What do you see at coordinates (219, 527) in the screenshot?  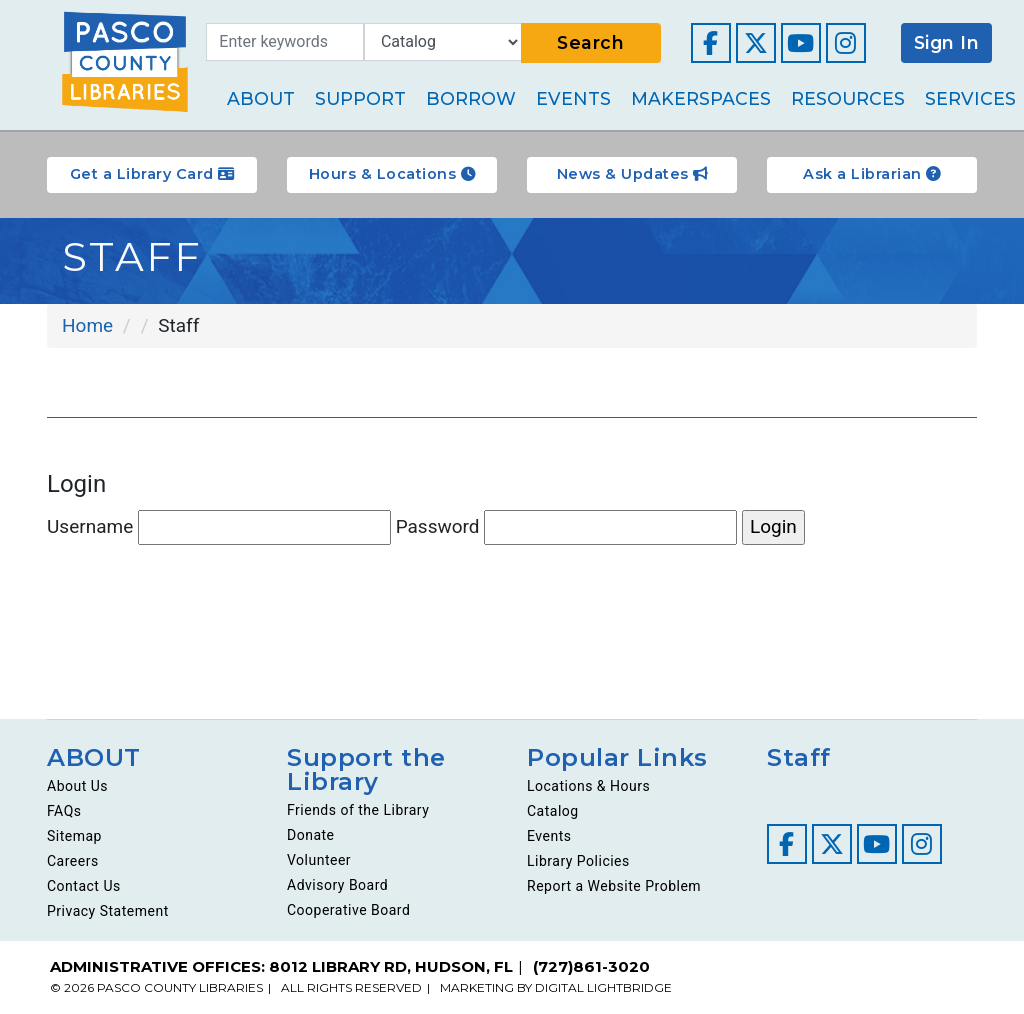 I see `Username` at bounding box center [219, 527].